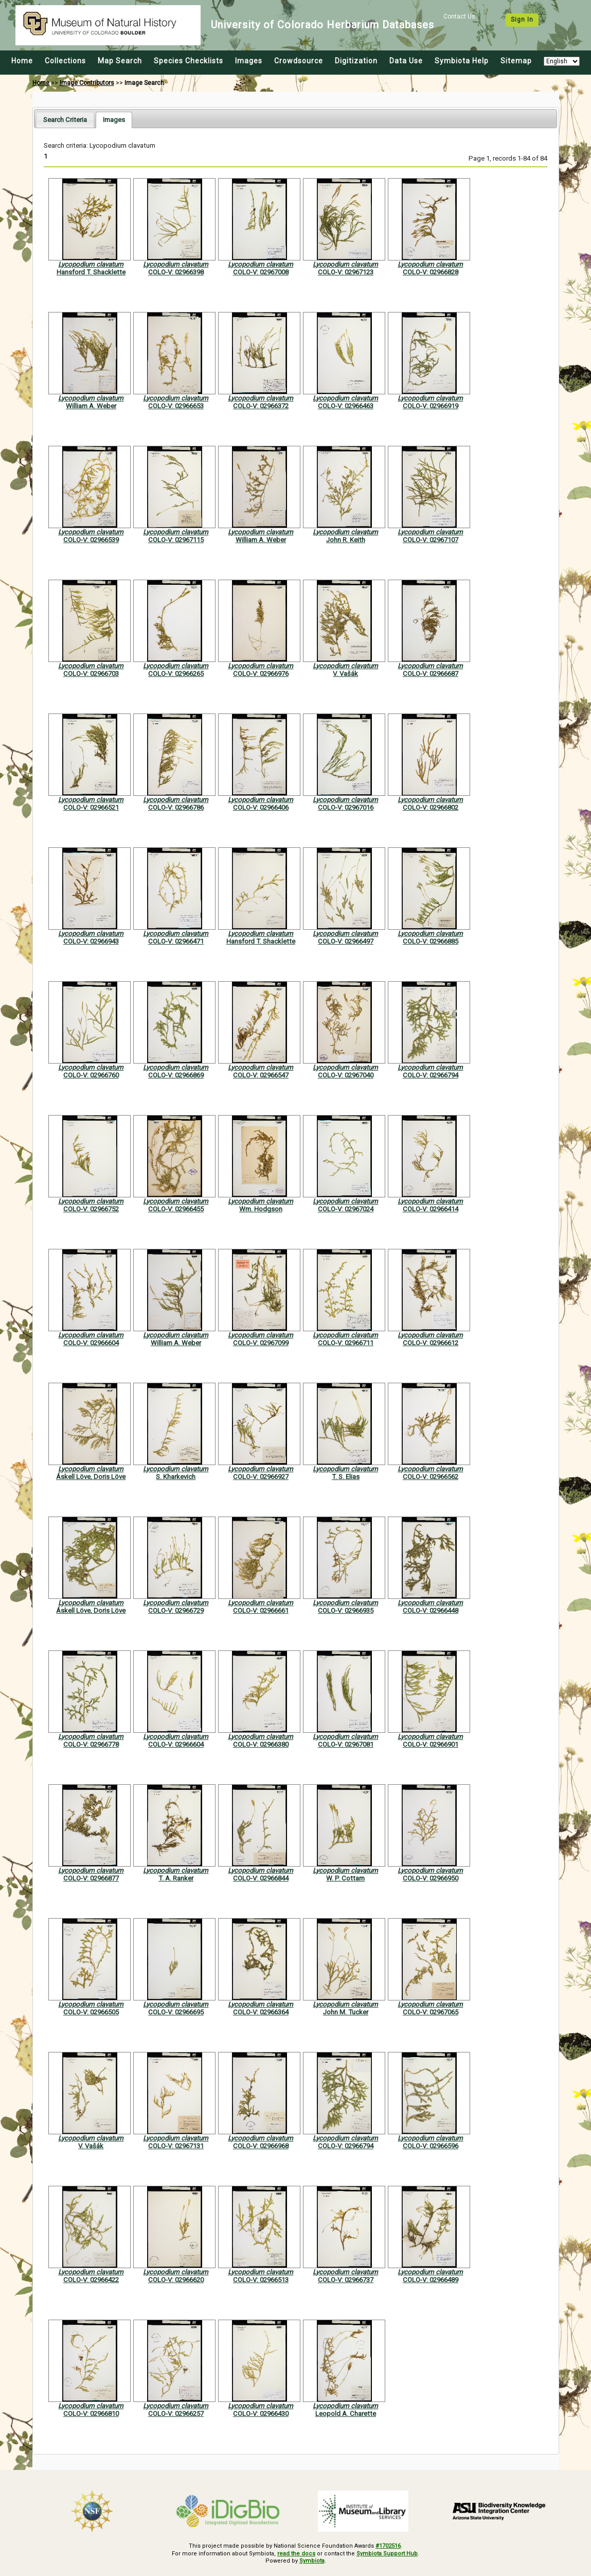 Image resolution: width=591 pixels, height=2576 pixels. Describe the element at coordinates (176, 2413) in the screenshot. I see `COLO-V: 02966257` at that location.